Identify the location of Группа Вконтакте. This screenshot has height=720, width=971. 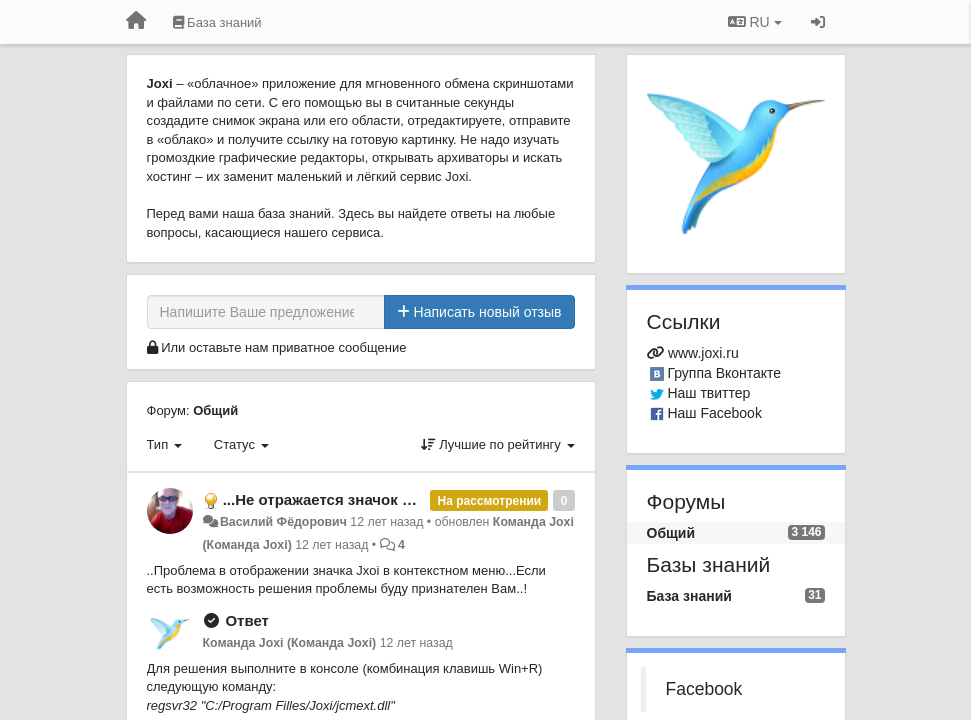
(724, 373).